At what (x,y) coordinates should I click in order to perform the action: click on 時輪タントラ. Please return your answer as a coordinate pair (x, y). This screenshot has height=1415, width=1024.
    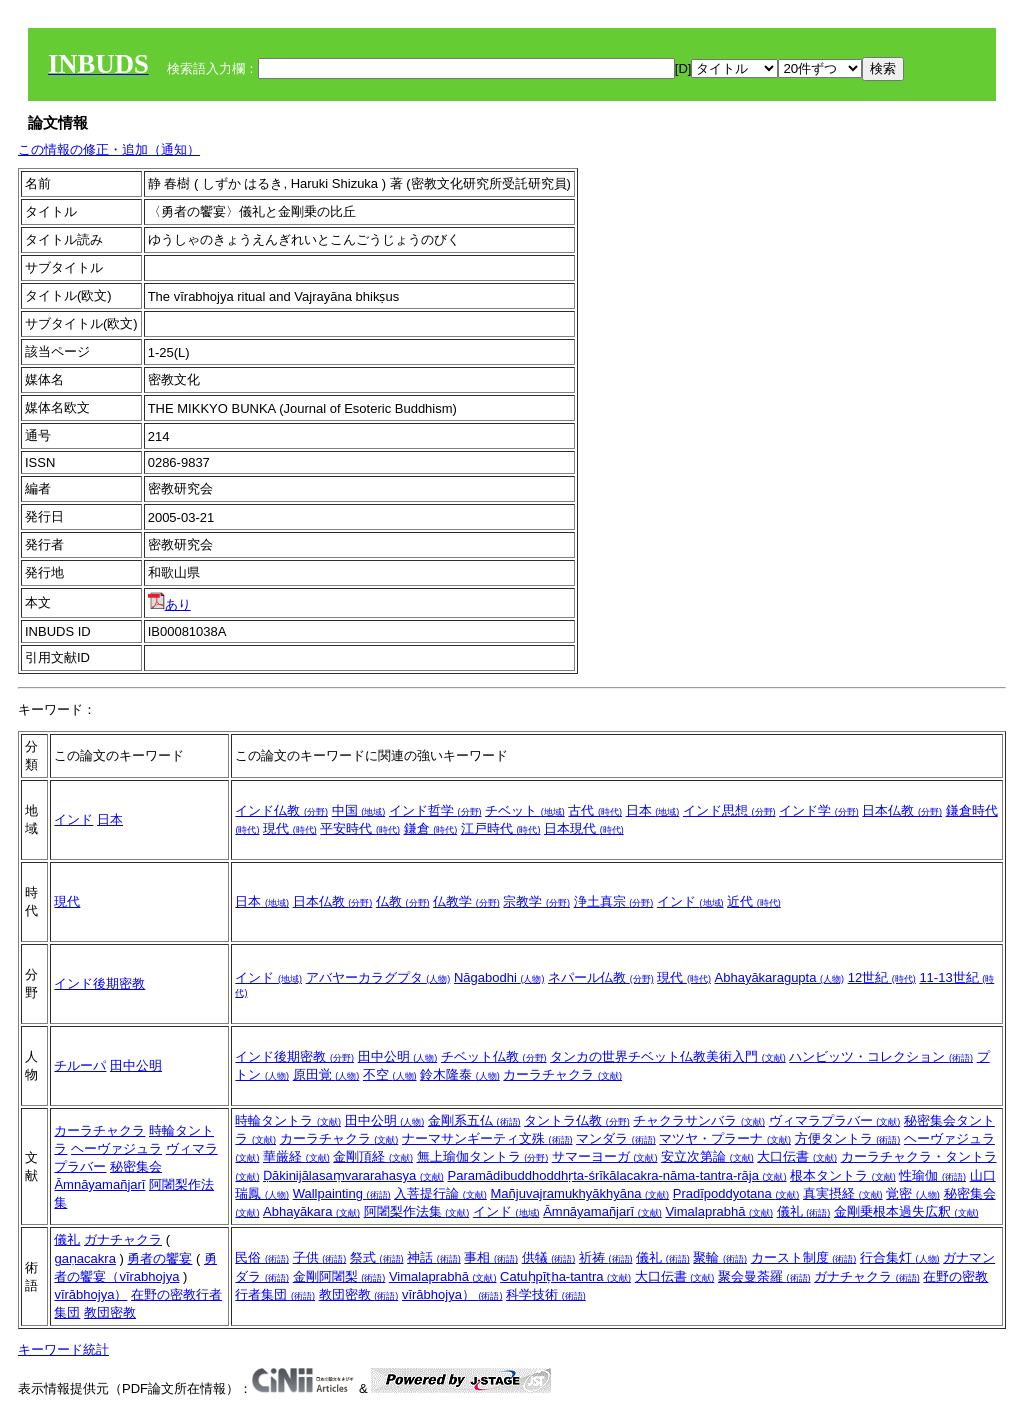
    Looking at the image, I should click on (288, 1120).